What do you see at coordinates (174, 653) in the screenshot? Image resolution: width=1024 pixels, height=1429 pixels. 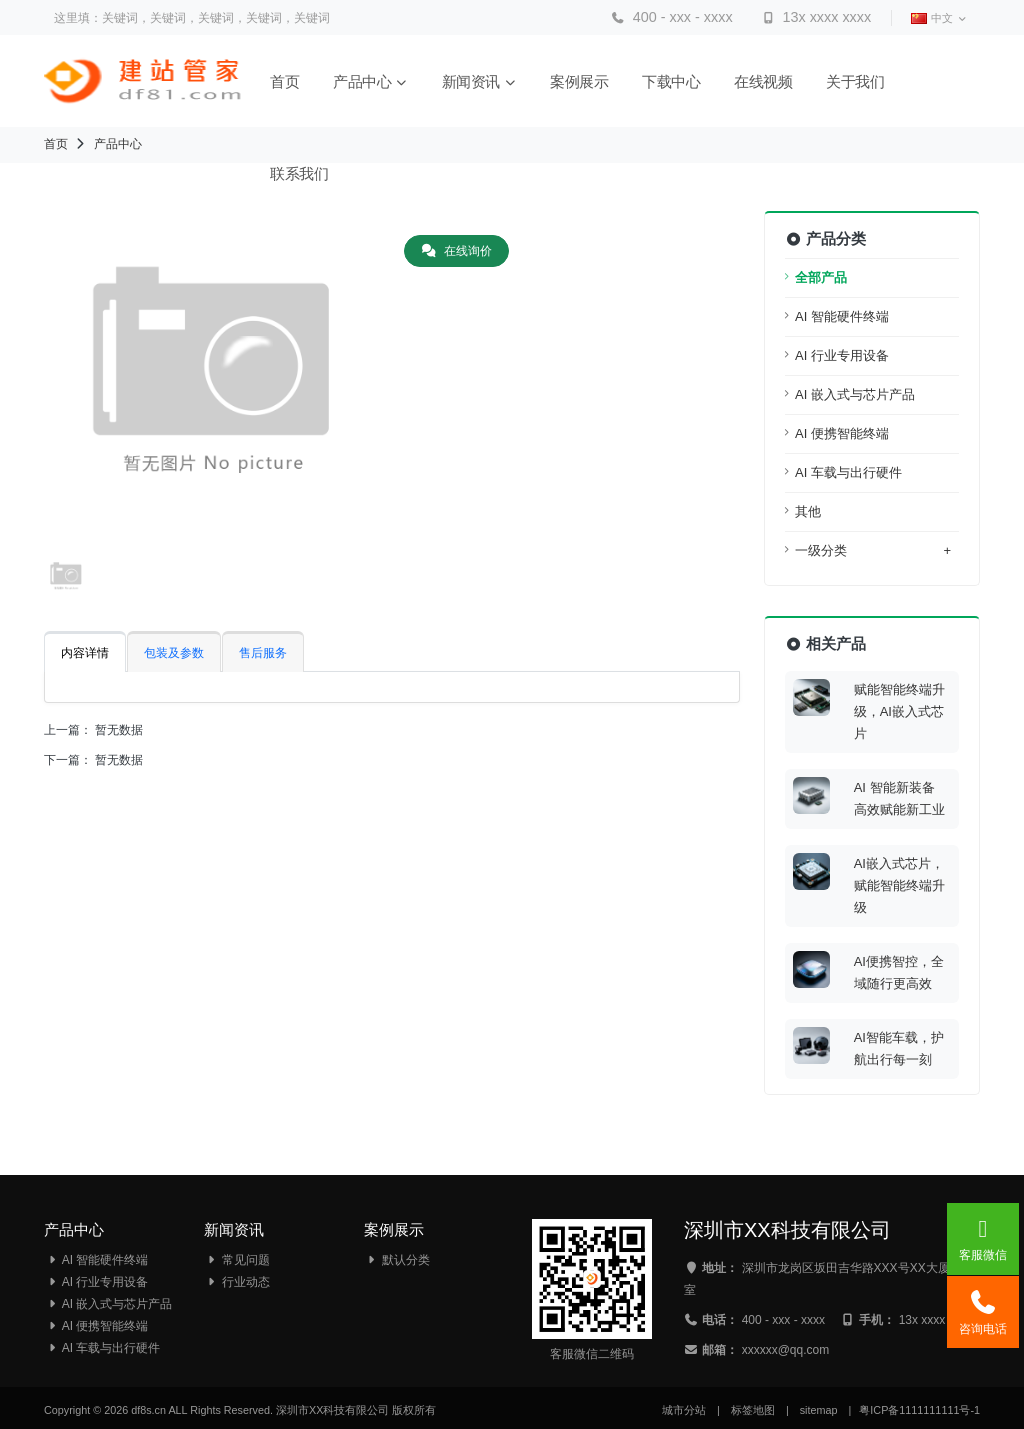 I see `包装及参数 [tab]` at bounding box center [174, 653].